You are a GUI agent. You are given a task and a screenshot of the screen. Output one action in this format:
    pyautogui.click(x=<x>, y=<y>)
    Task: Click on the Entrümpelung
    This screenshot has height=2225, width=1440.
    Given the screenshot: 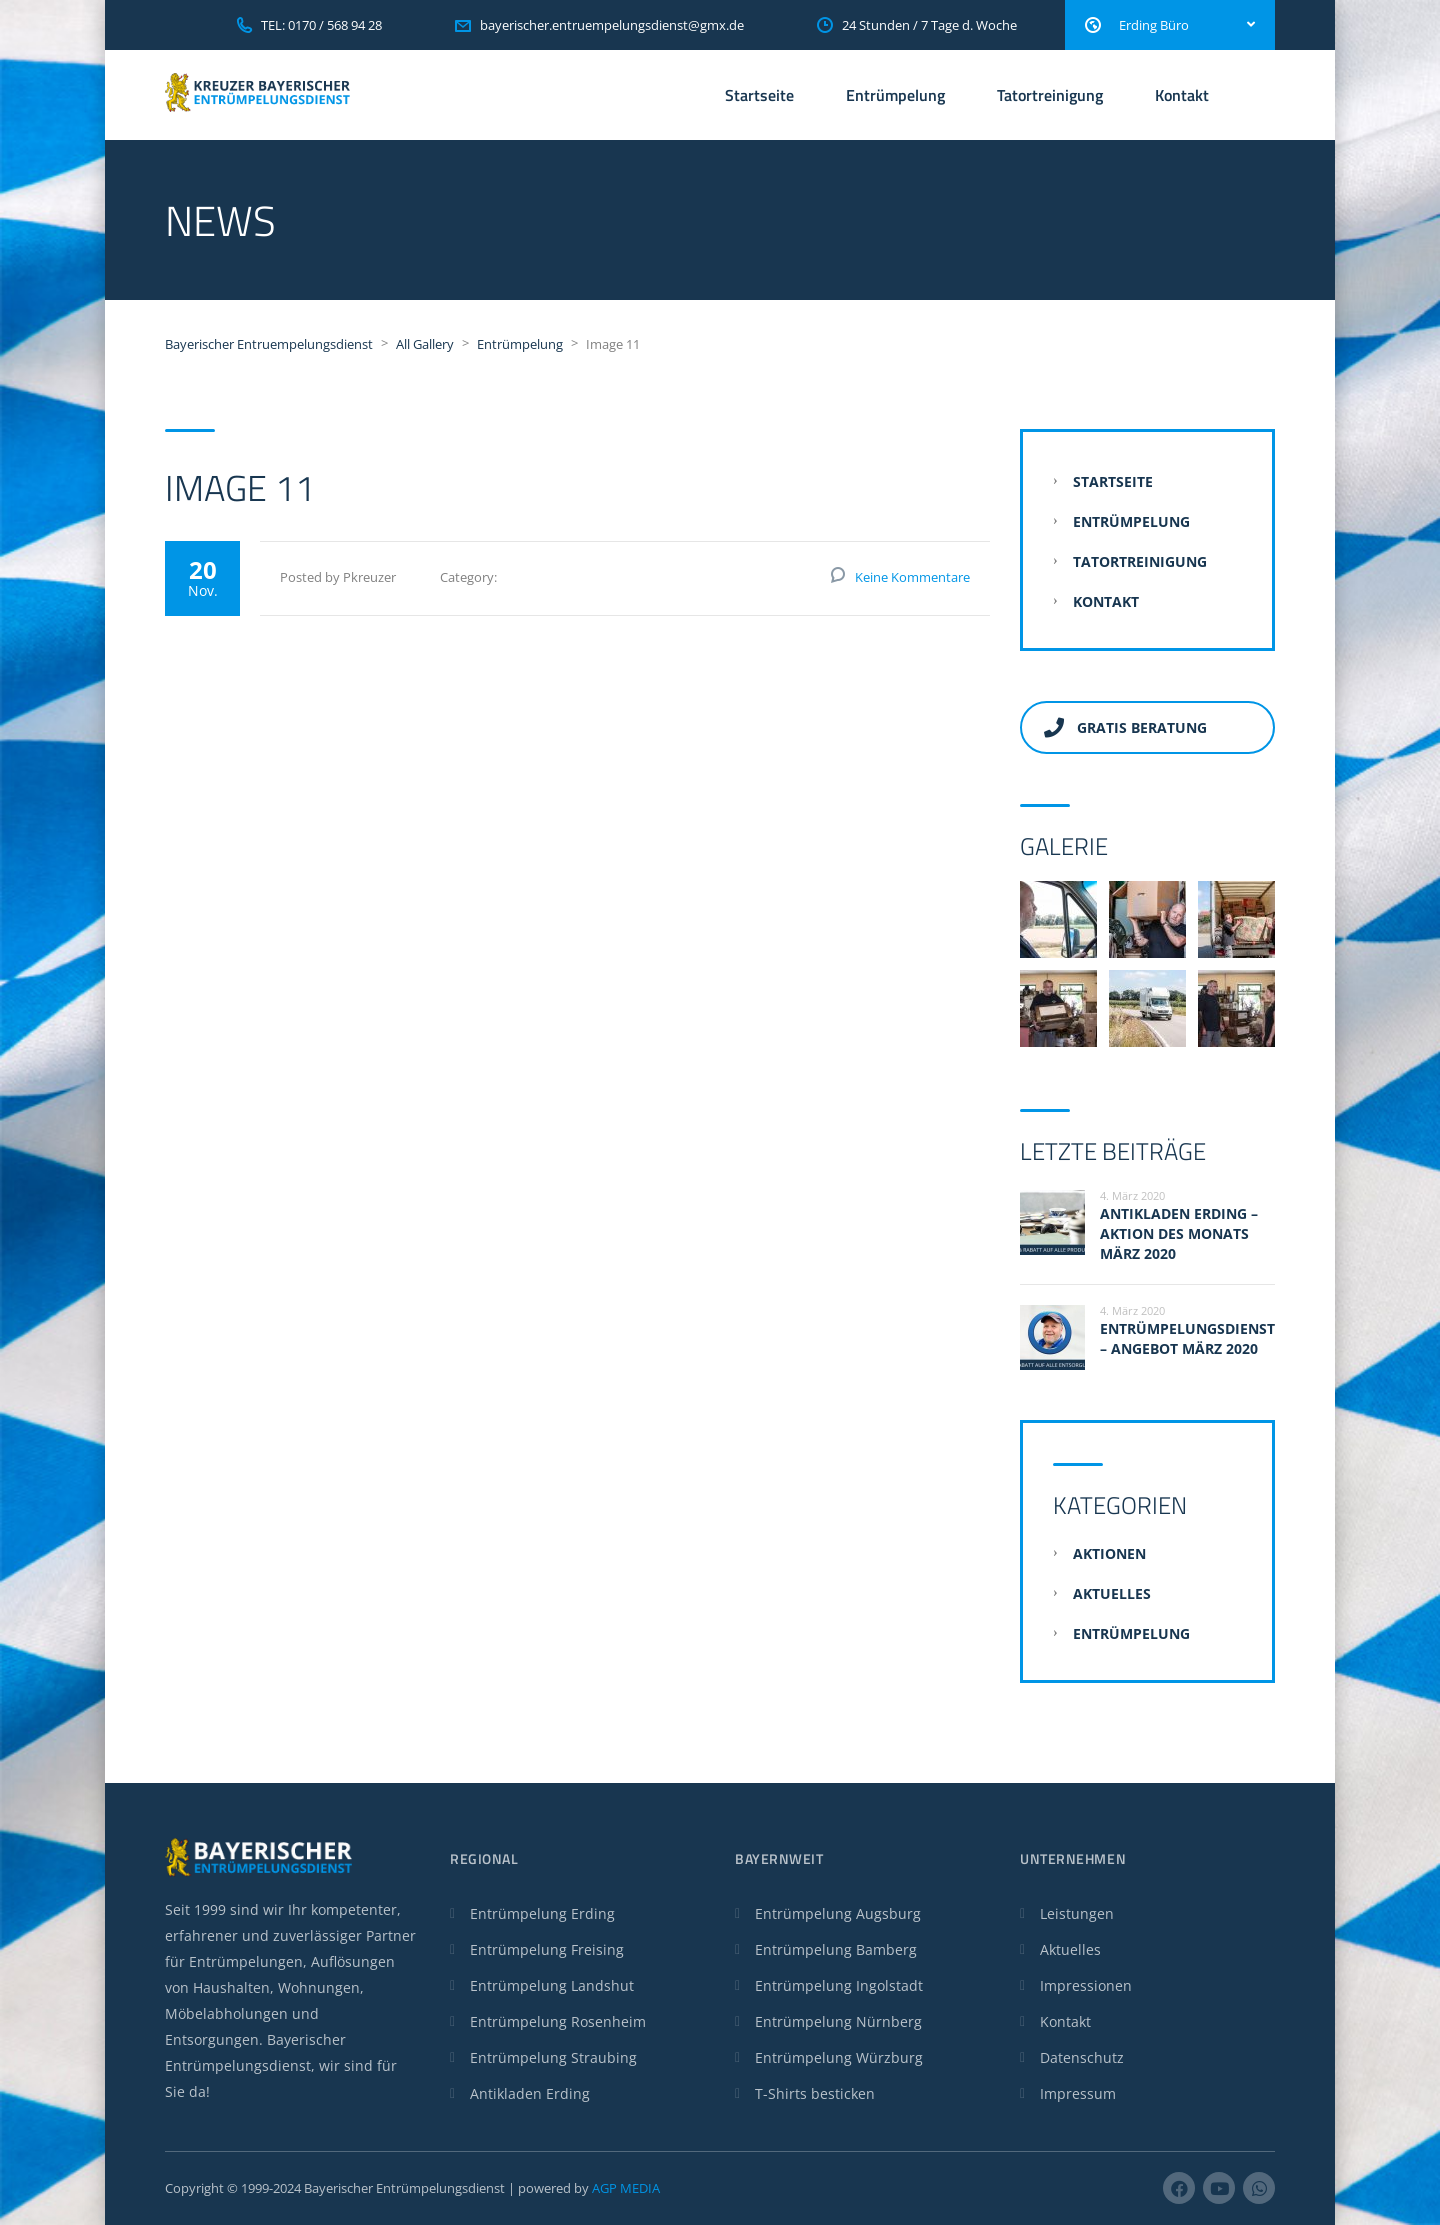 What is the action you would take?
    pyautogui.click(x=895, y=95)
    